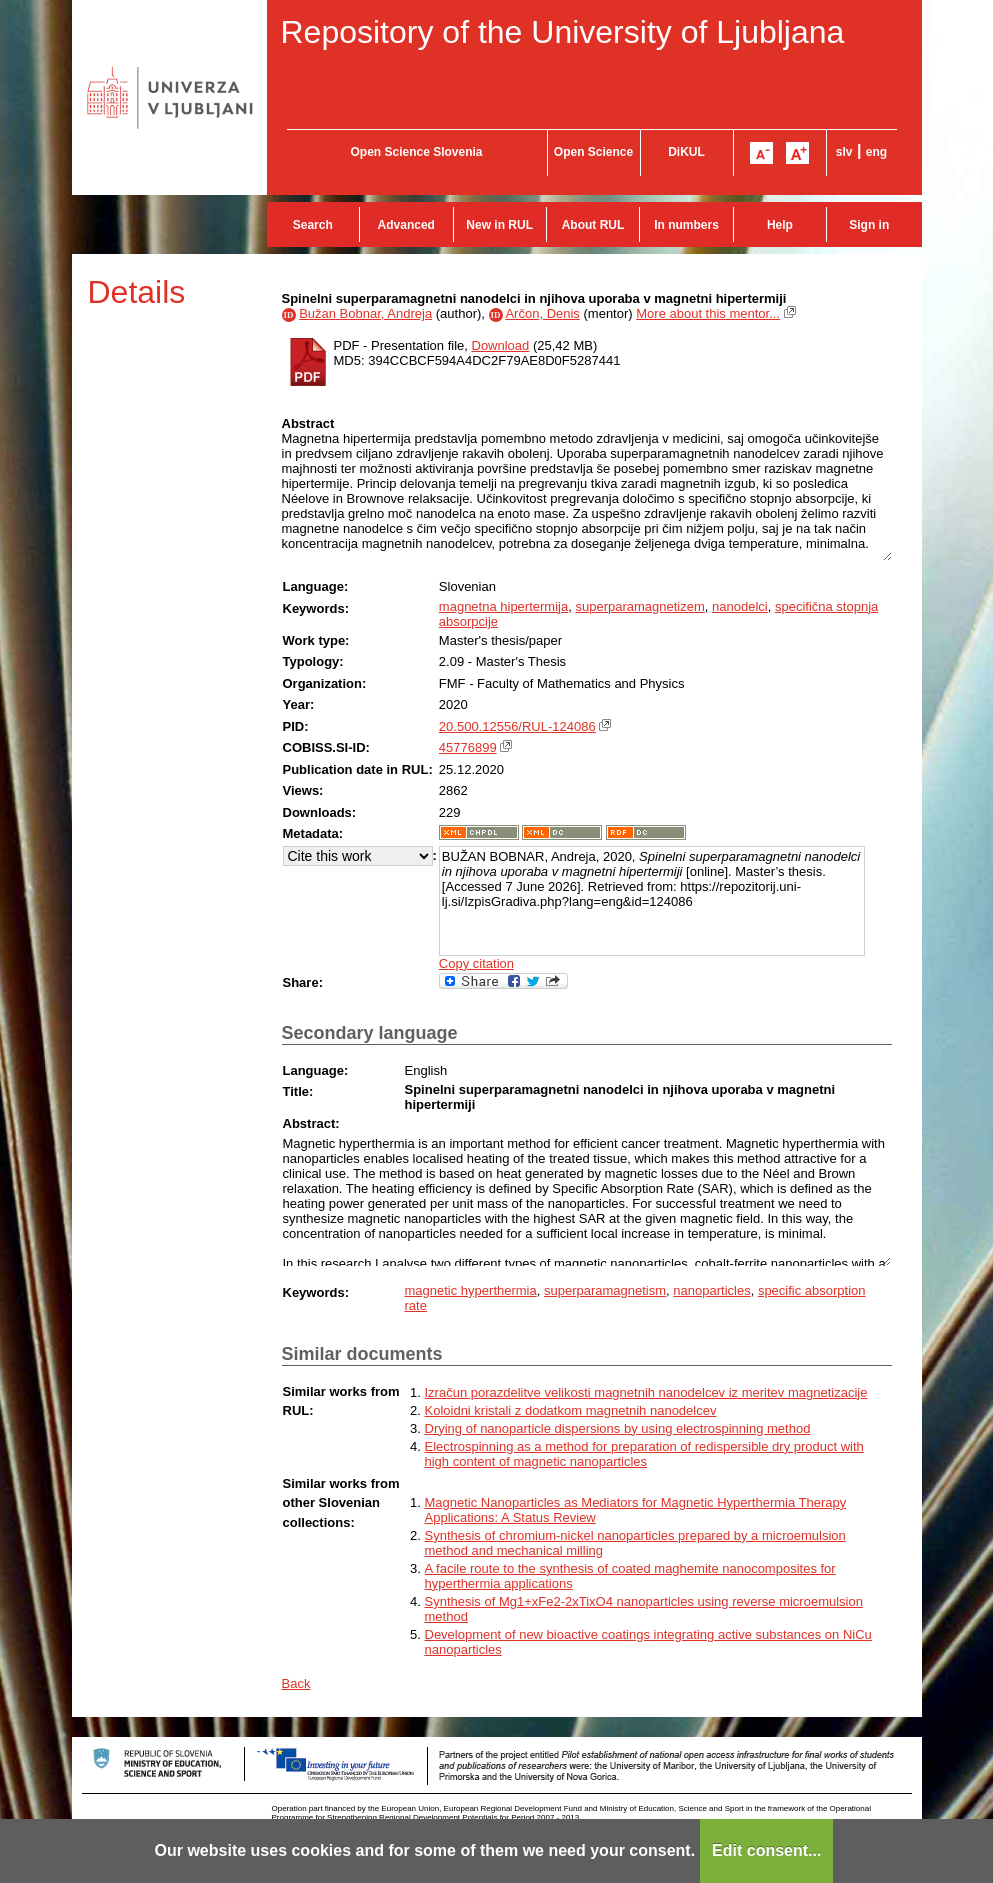 The image size is (993, 1883). I want to click on Download, so click(501, 345).